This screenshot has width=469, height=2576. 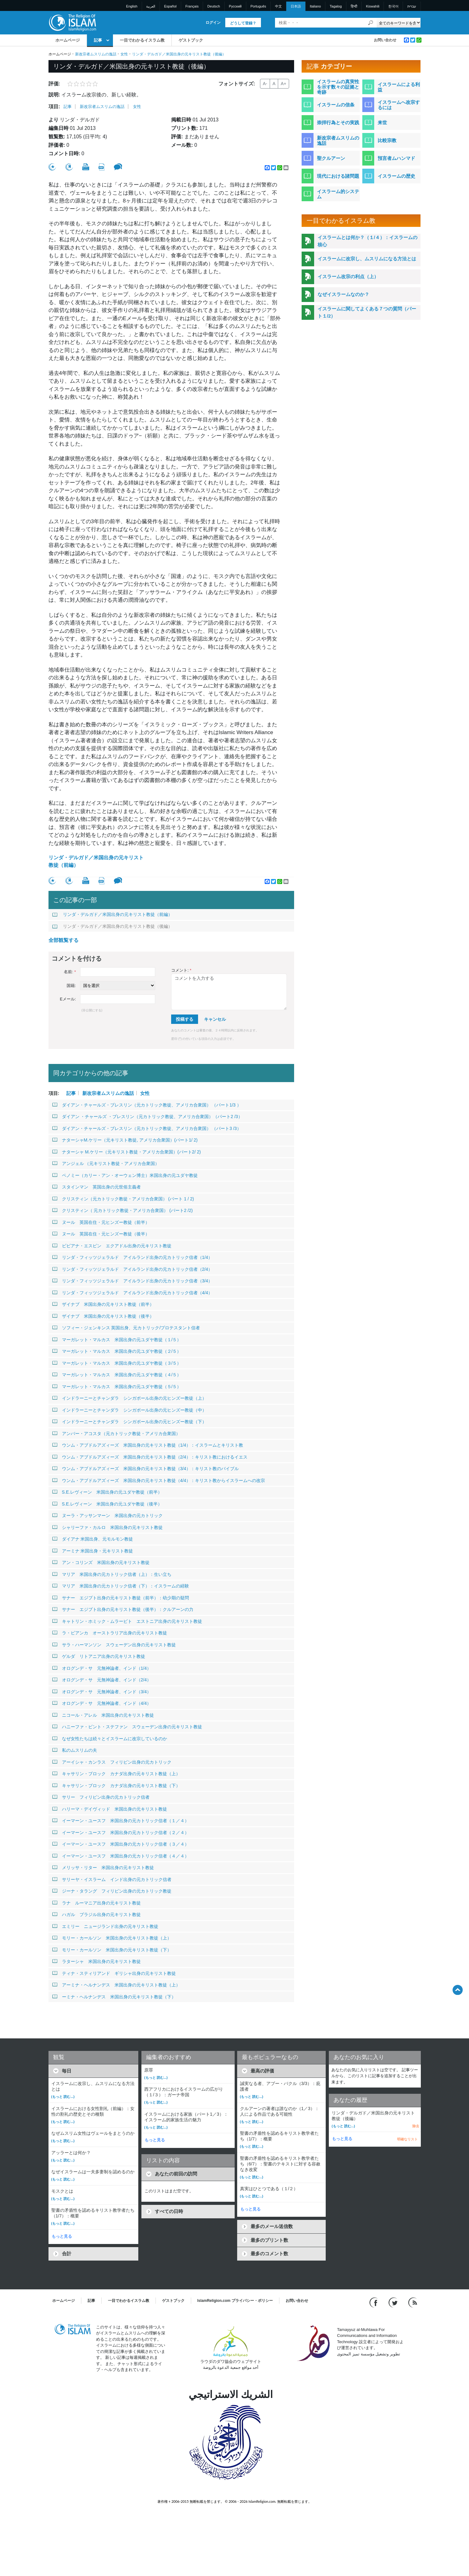 What do you see at coordinates (394, 2302) in the screenshot?
I see `[Follow us on Twitter]` at bounding box center [394, 2302].